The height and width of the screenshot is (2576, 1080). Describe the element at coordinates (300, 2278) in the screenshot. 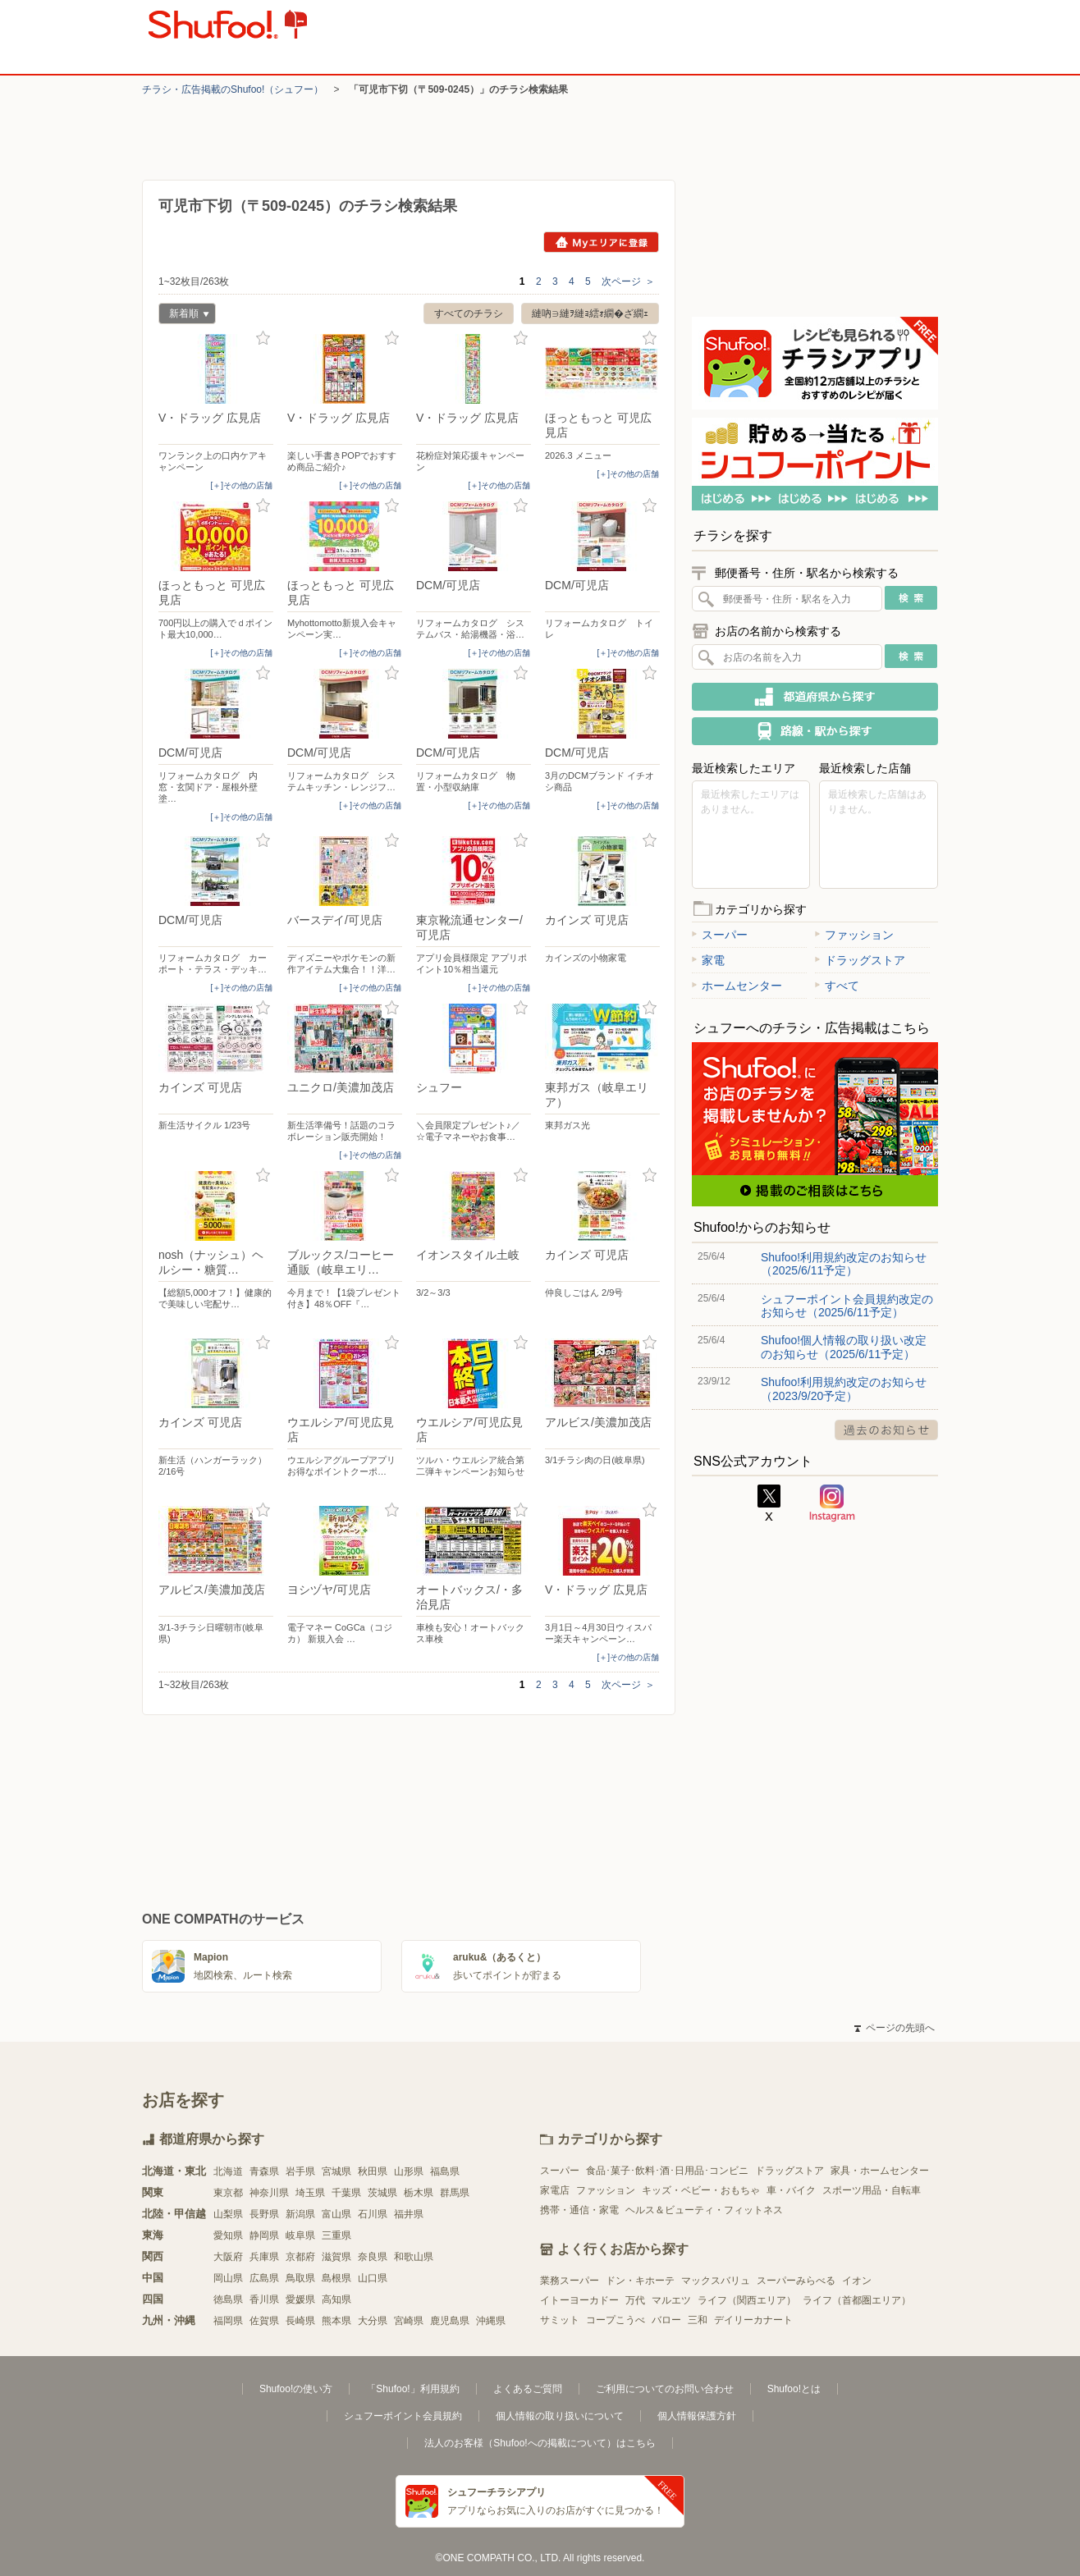

I see `鳥取県` at that location.